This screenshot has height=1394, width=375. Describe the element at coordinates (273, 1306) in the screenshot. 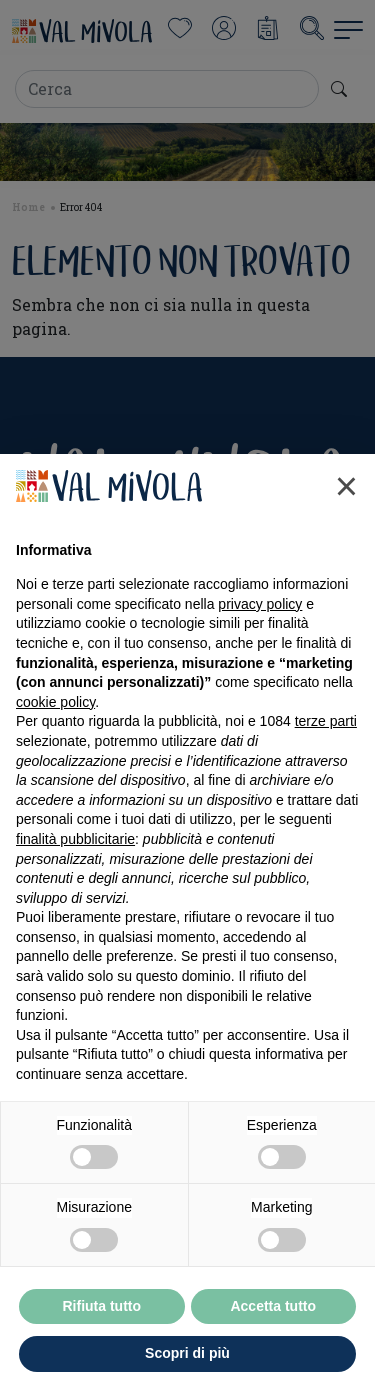

I see `Accetta tutto [button]` at that location.